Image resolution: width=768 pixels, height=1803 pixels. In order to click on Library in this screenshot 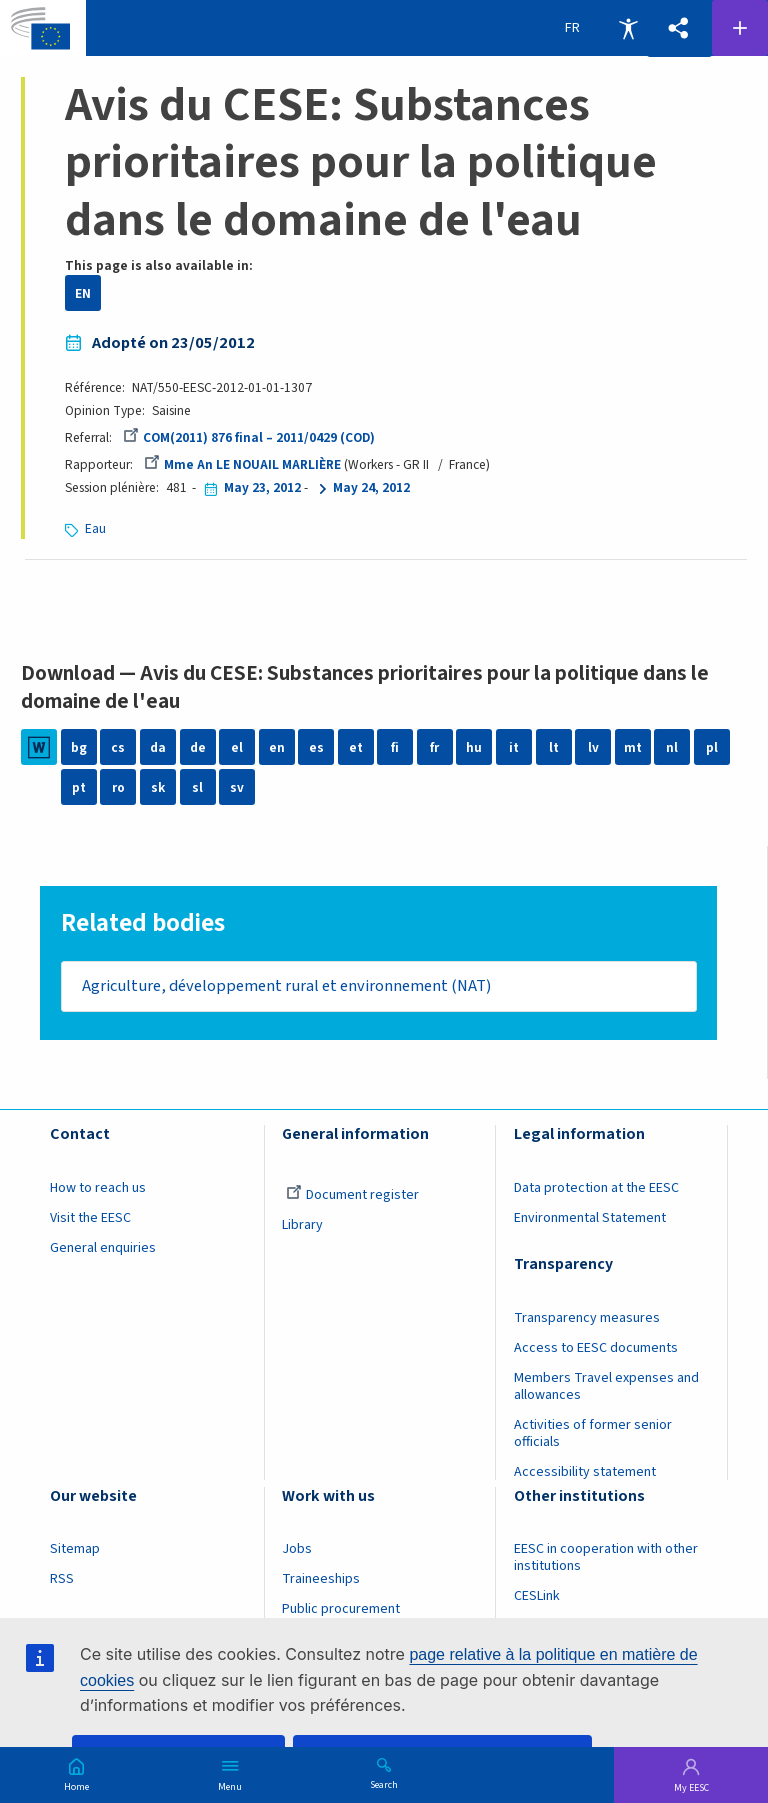, I will do `click(302, 1225)`.